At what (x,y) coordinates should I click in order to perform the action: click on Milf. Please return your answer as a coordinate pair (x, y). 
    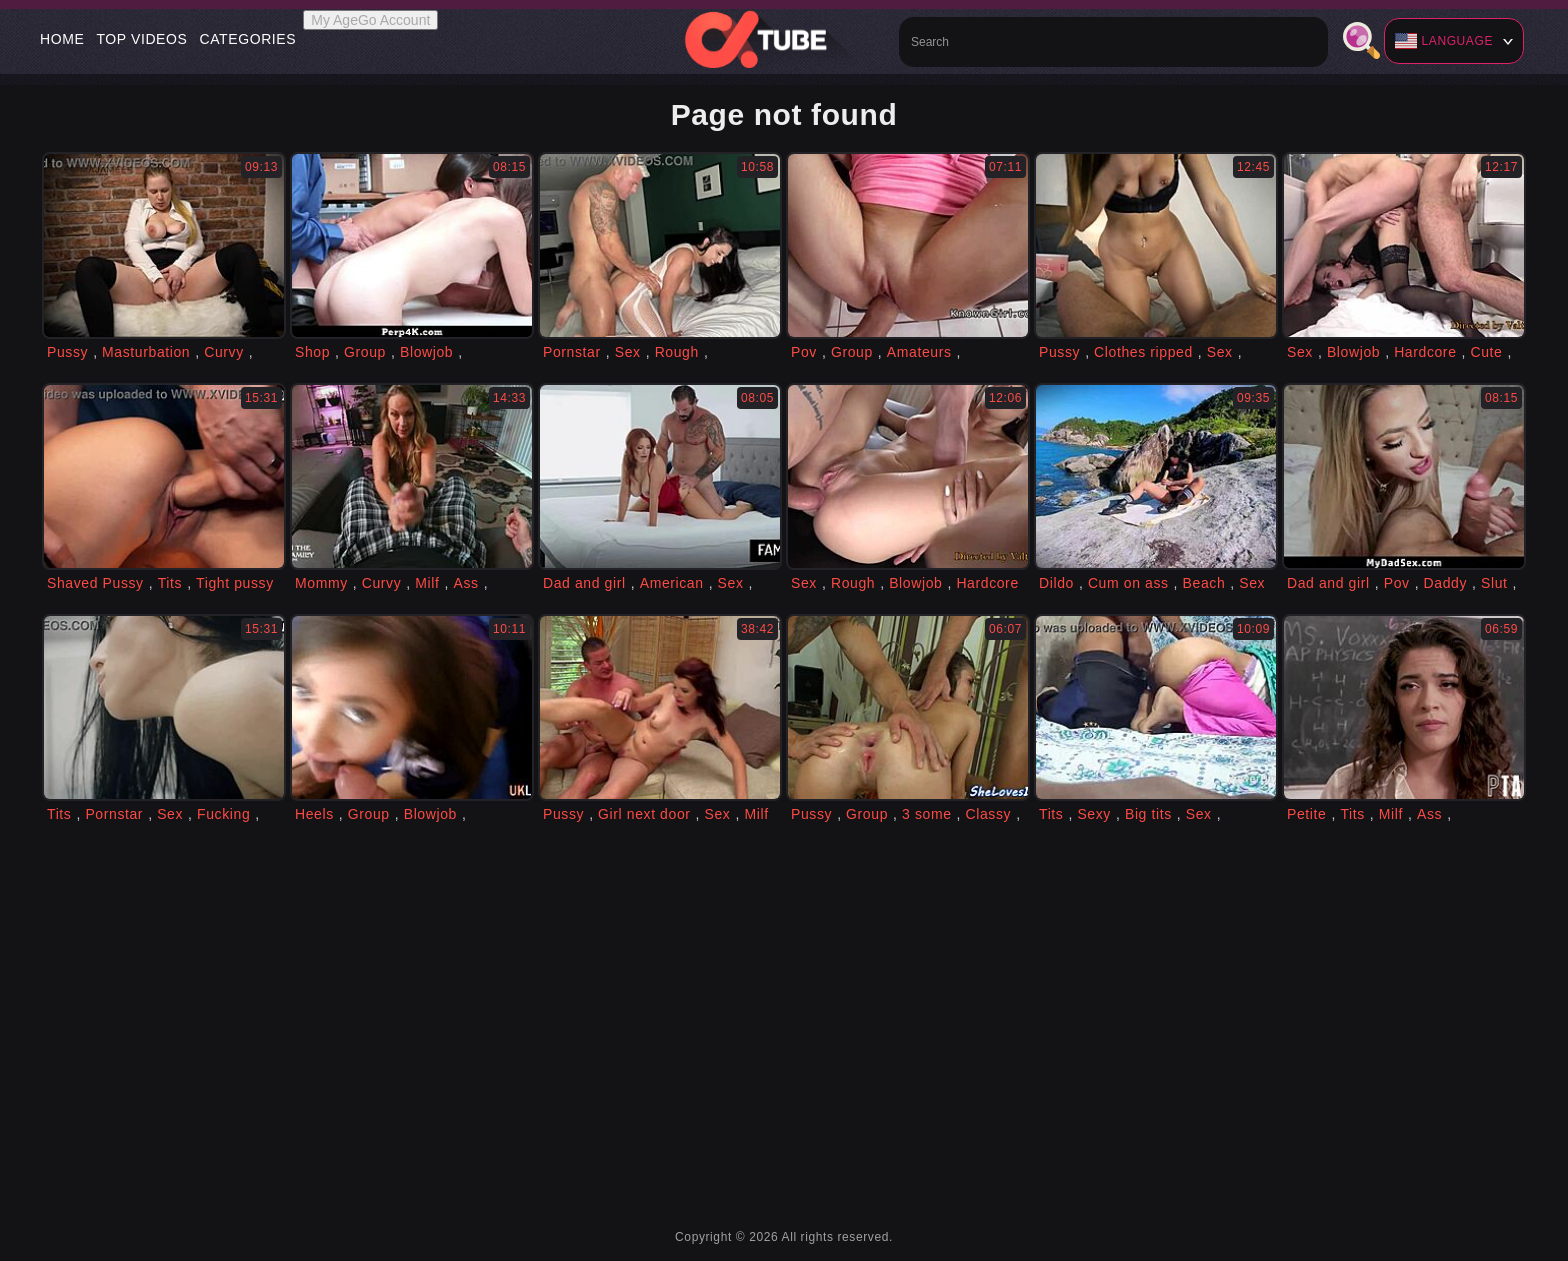
    Looking at the image, I should click on (427, 583).